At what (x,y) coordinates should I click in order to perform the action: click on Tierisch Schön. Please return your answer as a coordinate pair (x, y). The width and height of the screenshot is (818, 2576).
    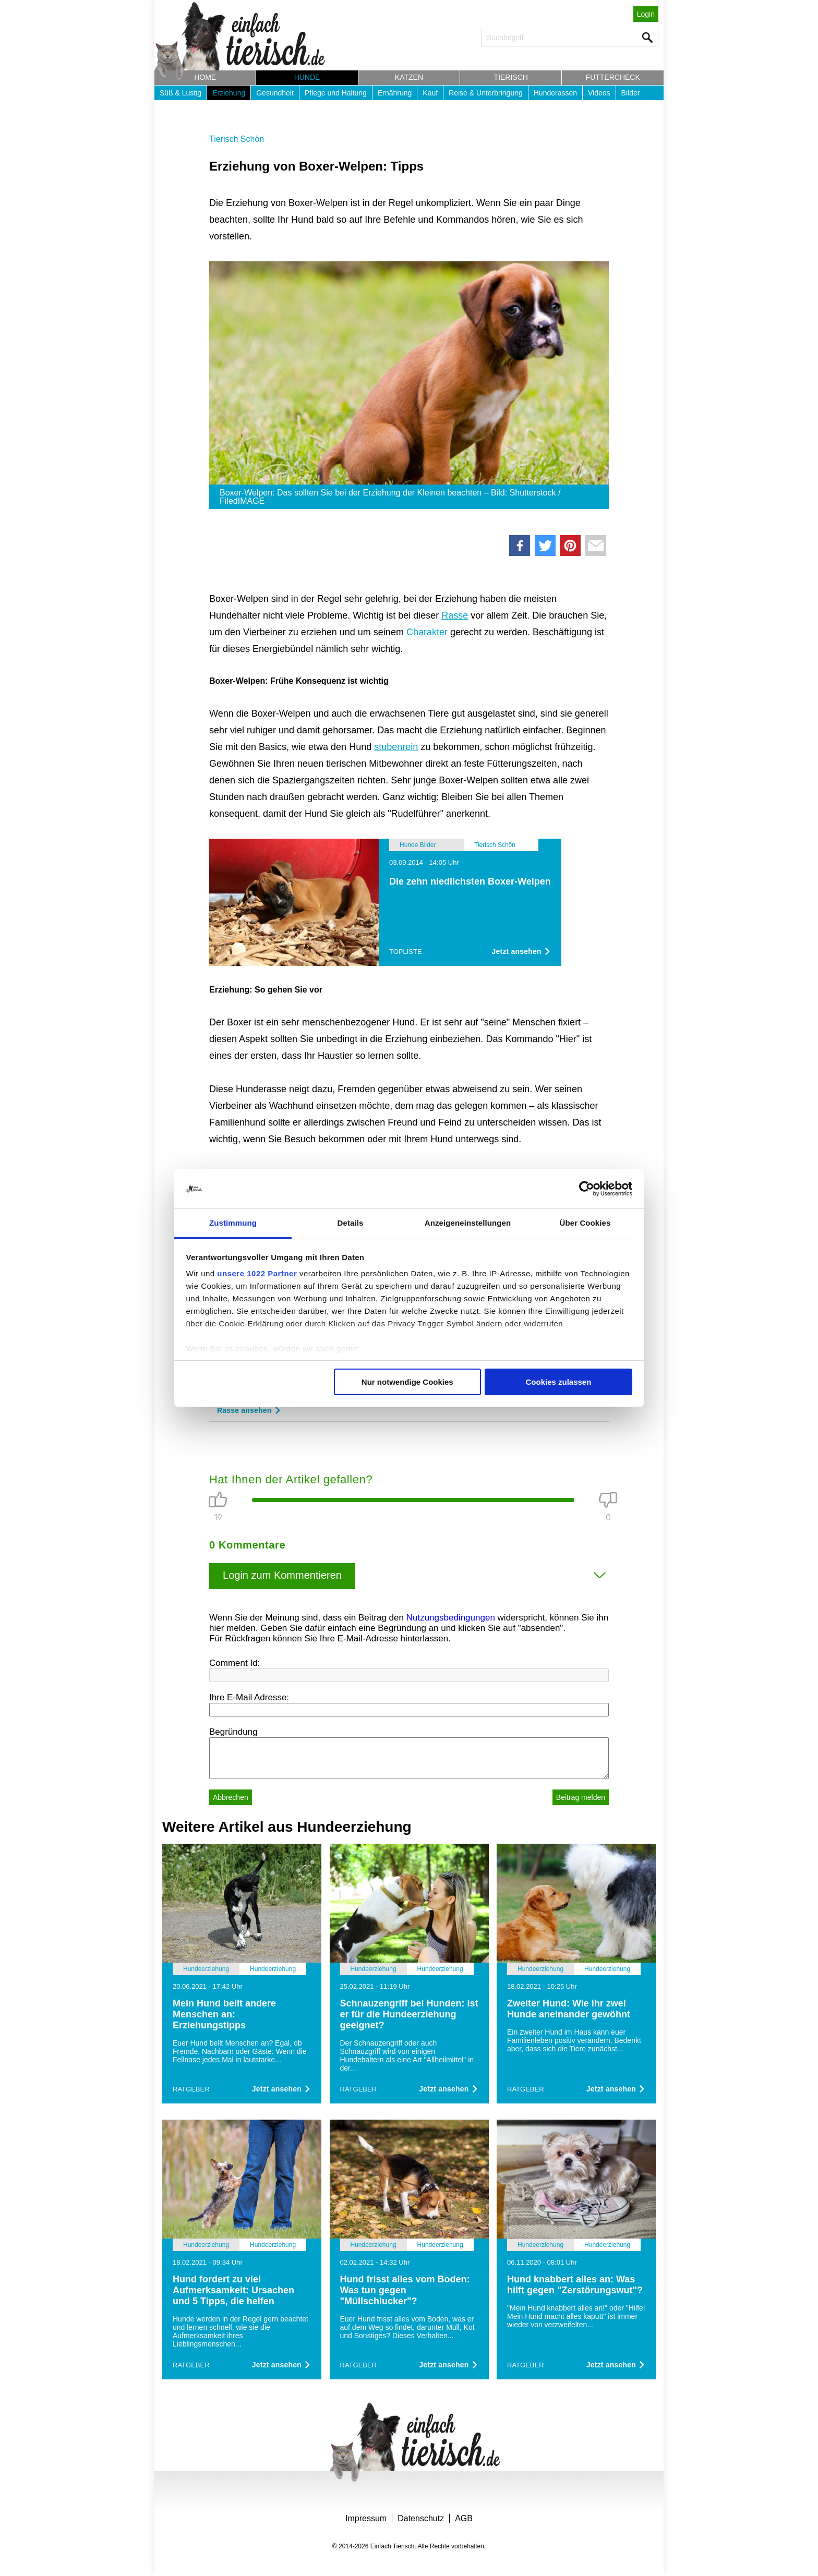
    Looking at the image, I should click on (236, 139).